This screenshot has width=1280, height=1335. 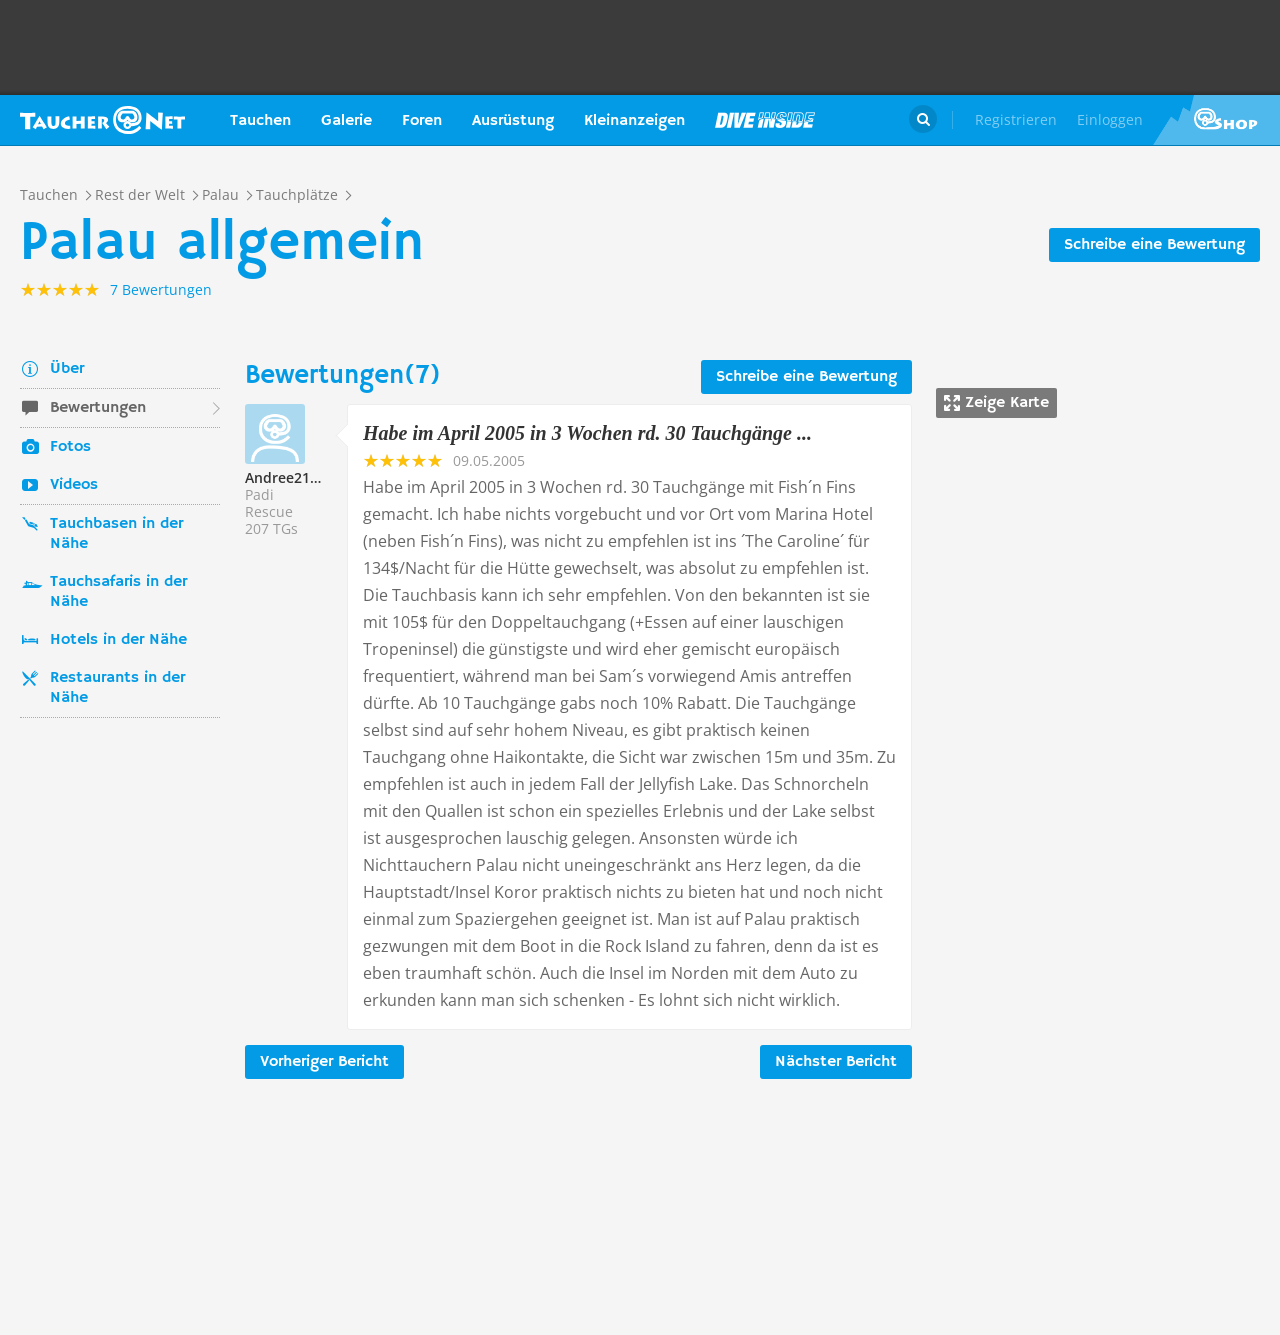 What do you see at coordinates (634, 121) in the screenshot?
I see `Kleinanzeigen` at bounding box center [634, 121].